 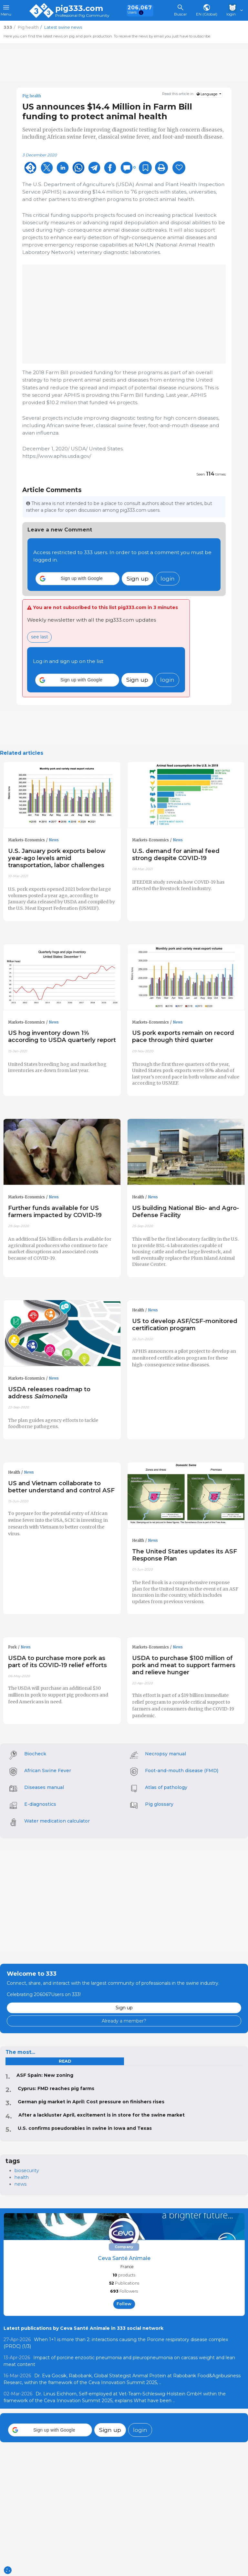 I want to click on News, so click(x=54, y=840).